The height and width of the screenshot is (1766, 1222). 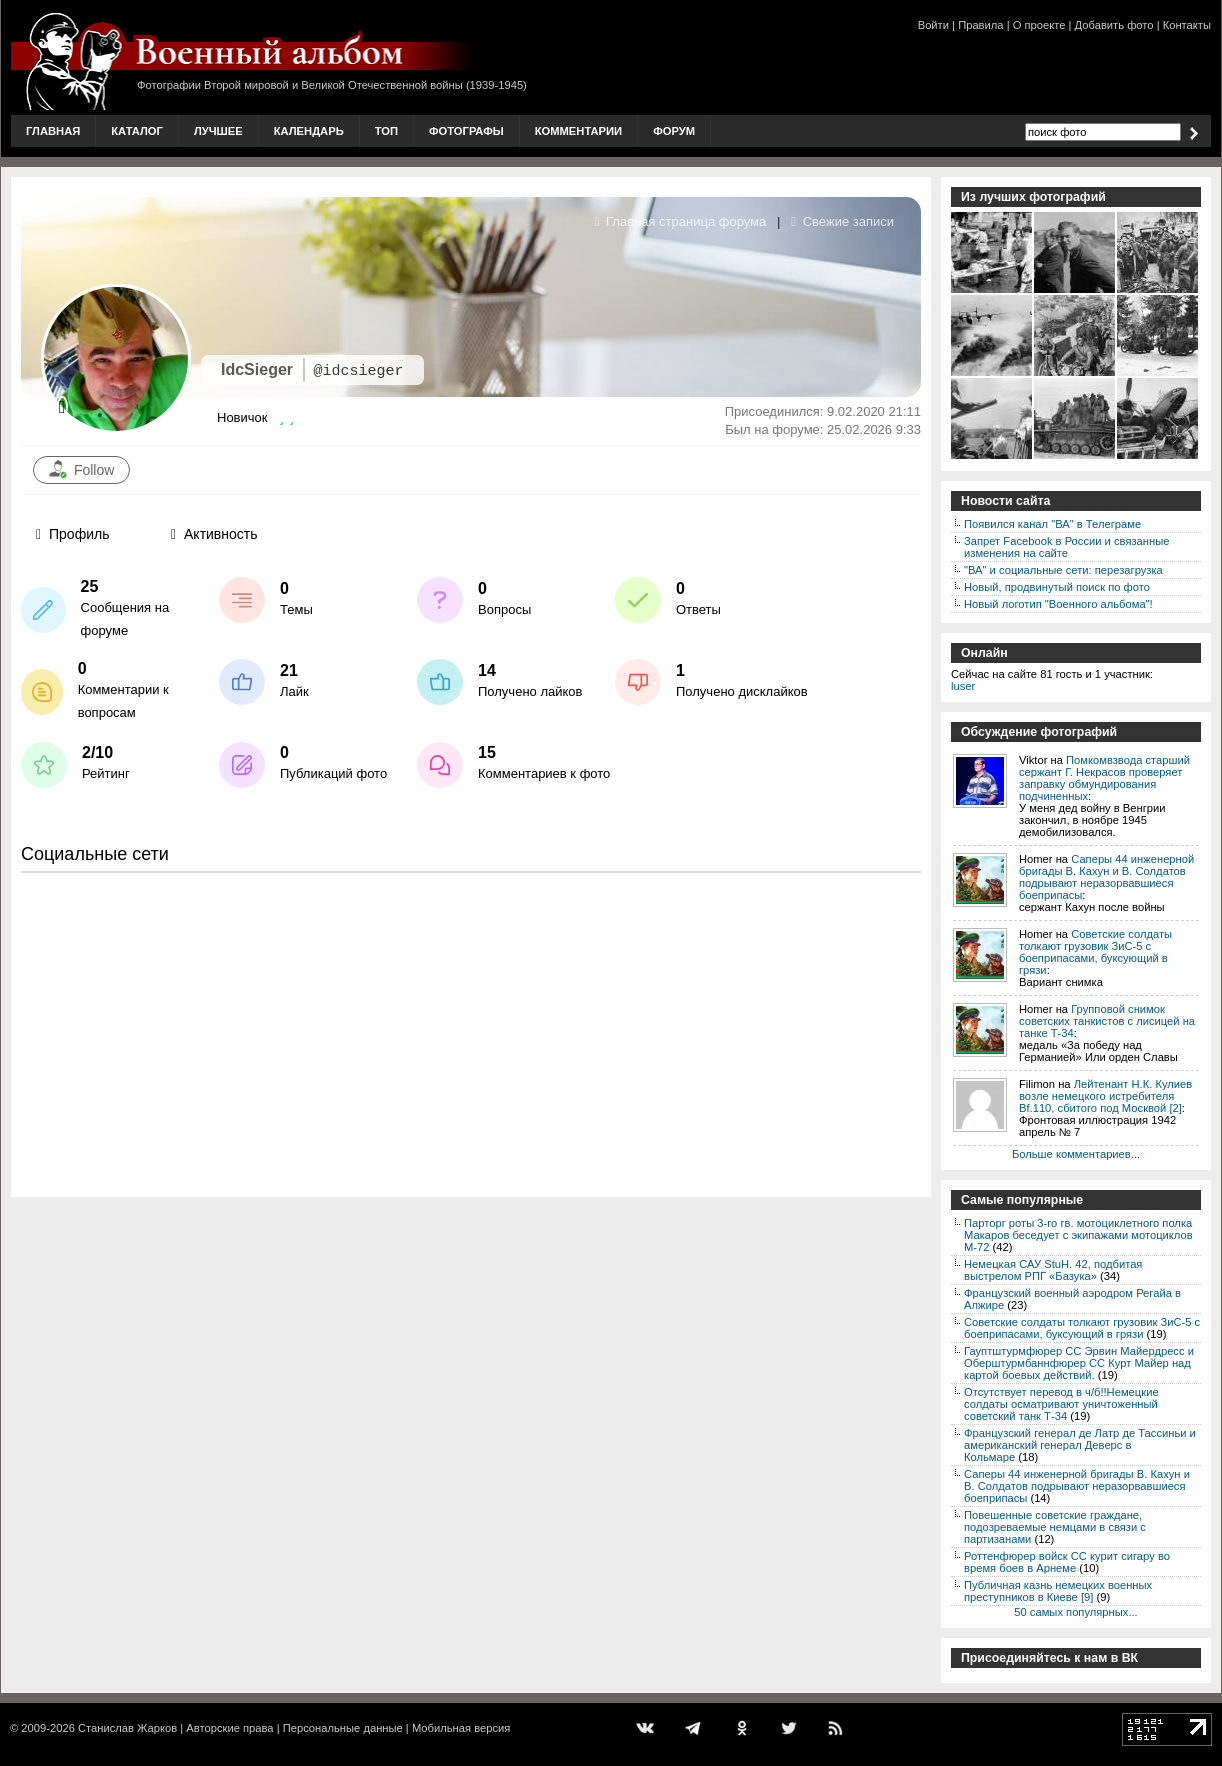 What do you see at coordinates (1104, 778) in the screenshot?
I see `Помкомвзвода старший сержант Г. Некрасов проверяет заправку обмундирования подчиненных` at bounding box center [1104, 778].